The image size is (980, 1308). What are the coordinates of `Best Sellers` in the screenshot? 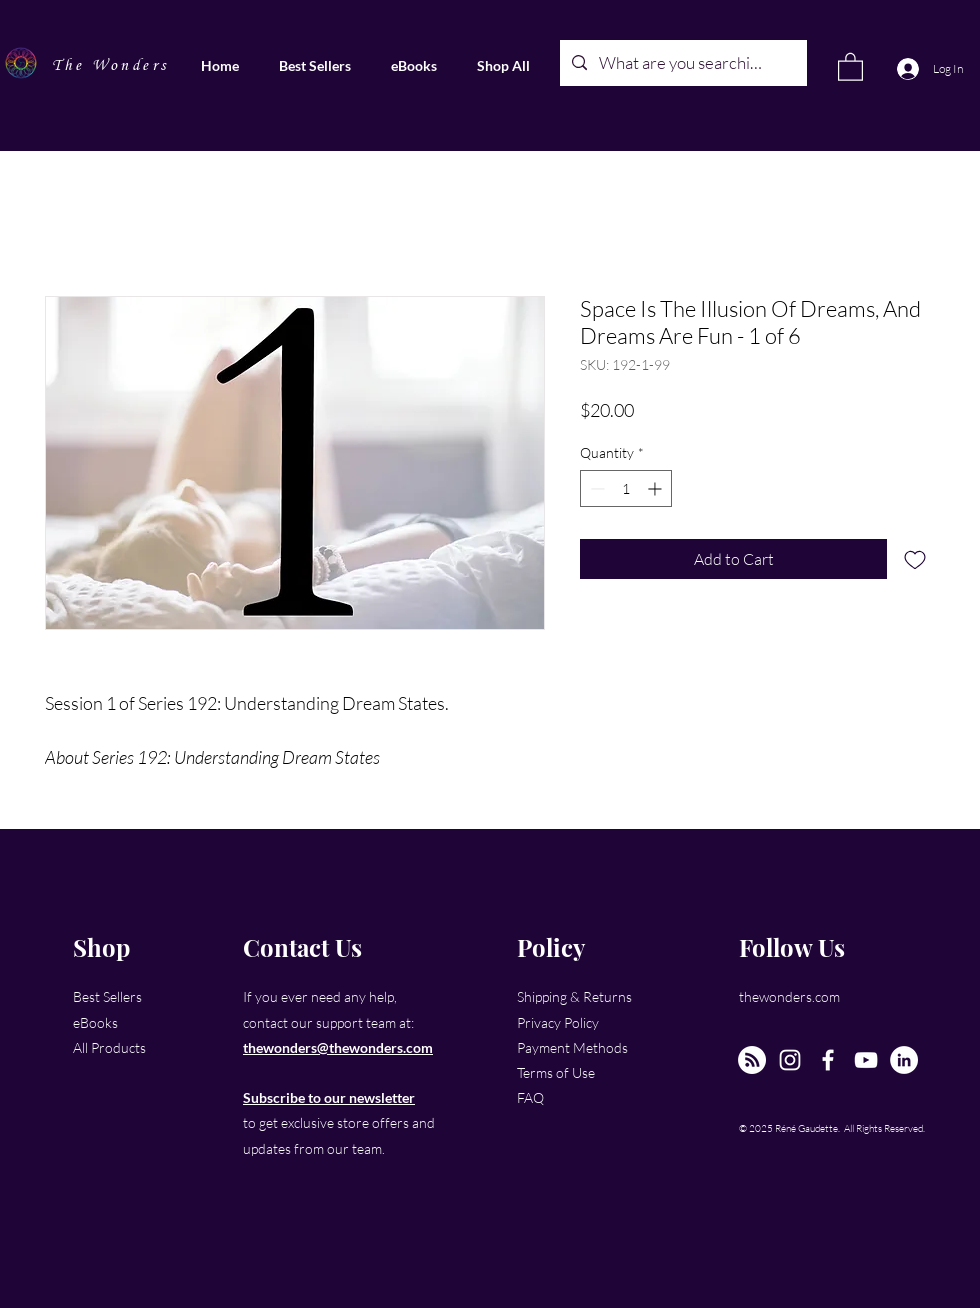 It's located at (107, 996).